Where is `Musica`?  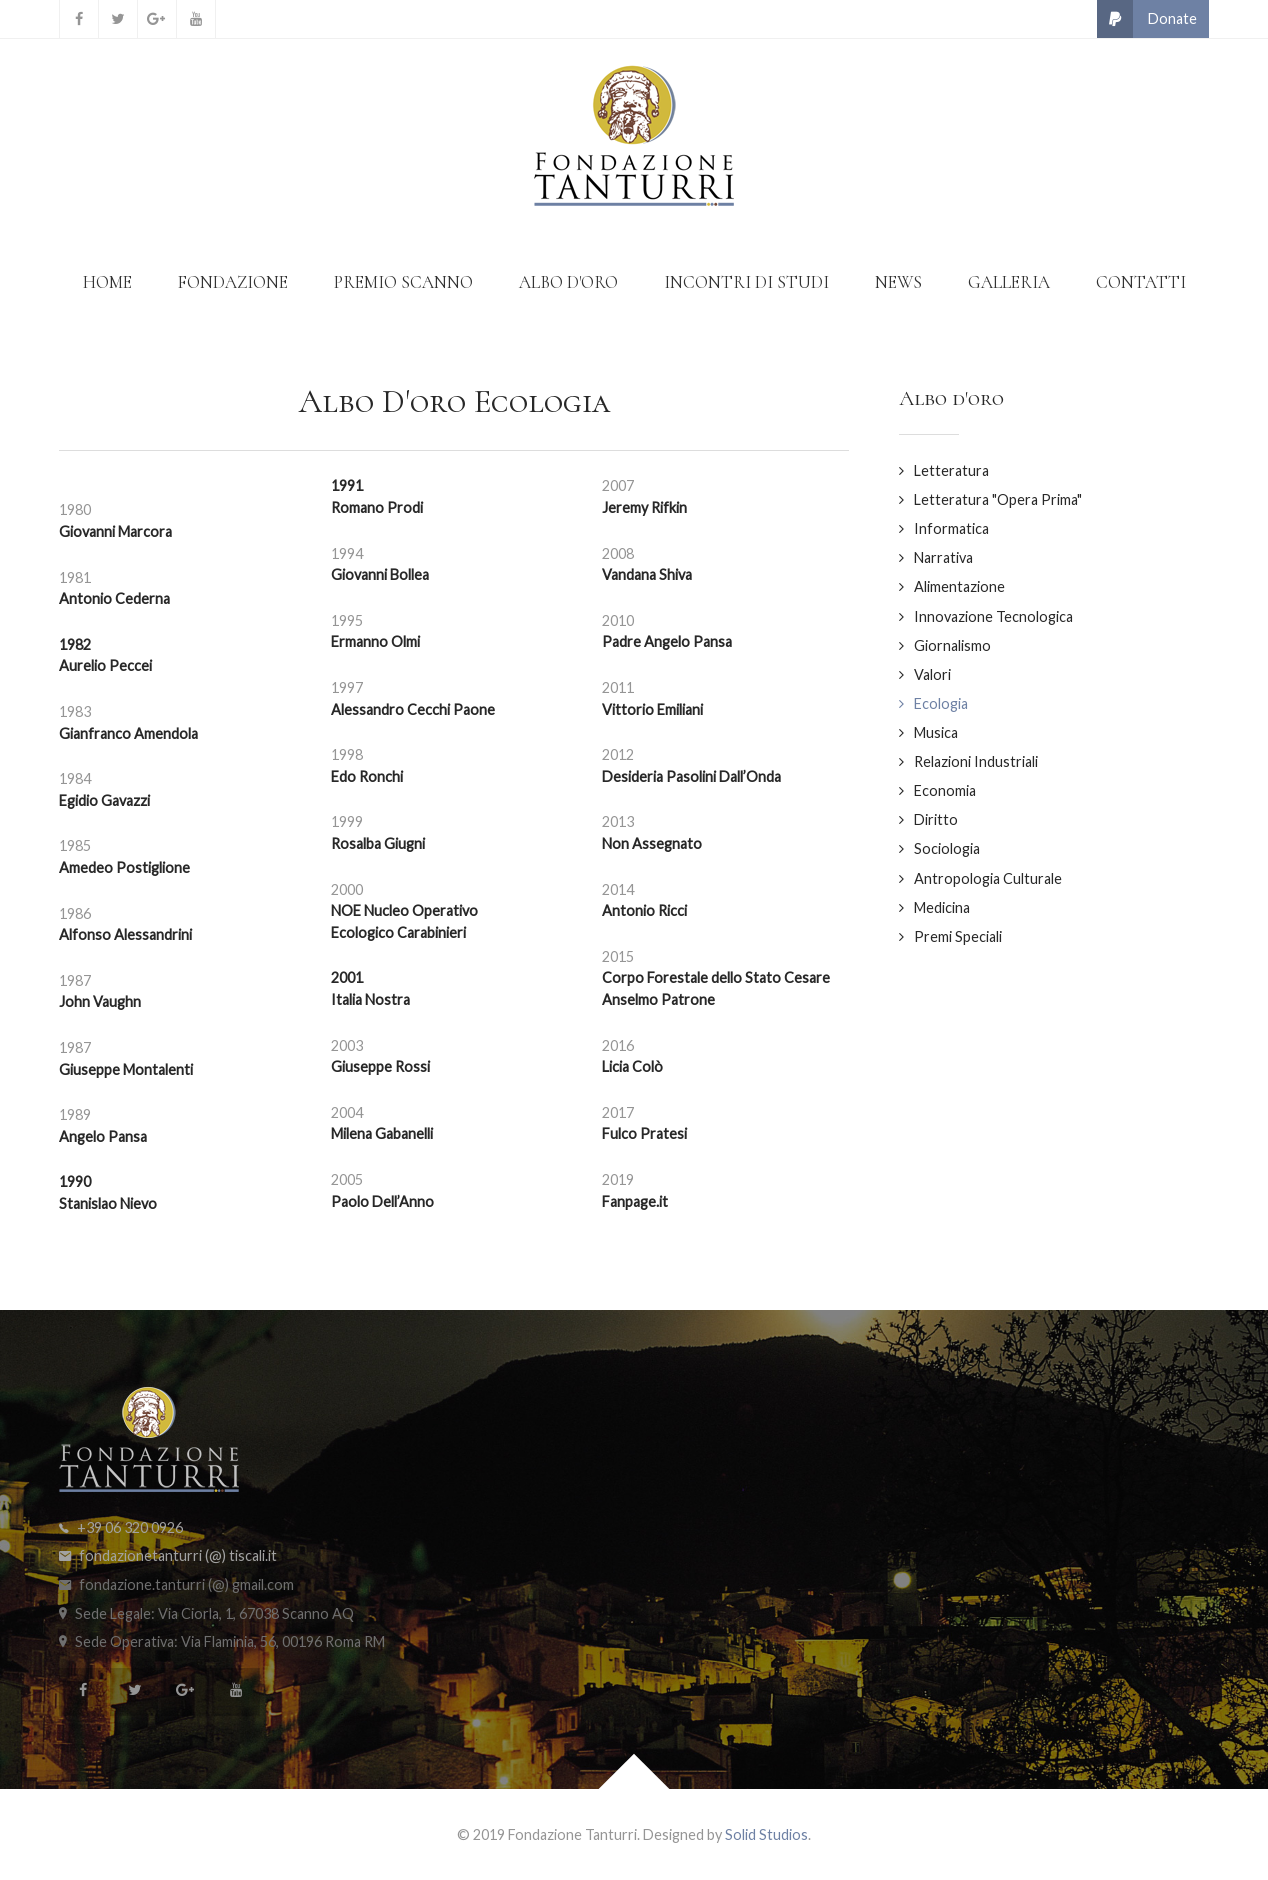 Musica is located at coordinates (936, 732).